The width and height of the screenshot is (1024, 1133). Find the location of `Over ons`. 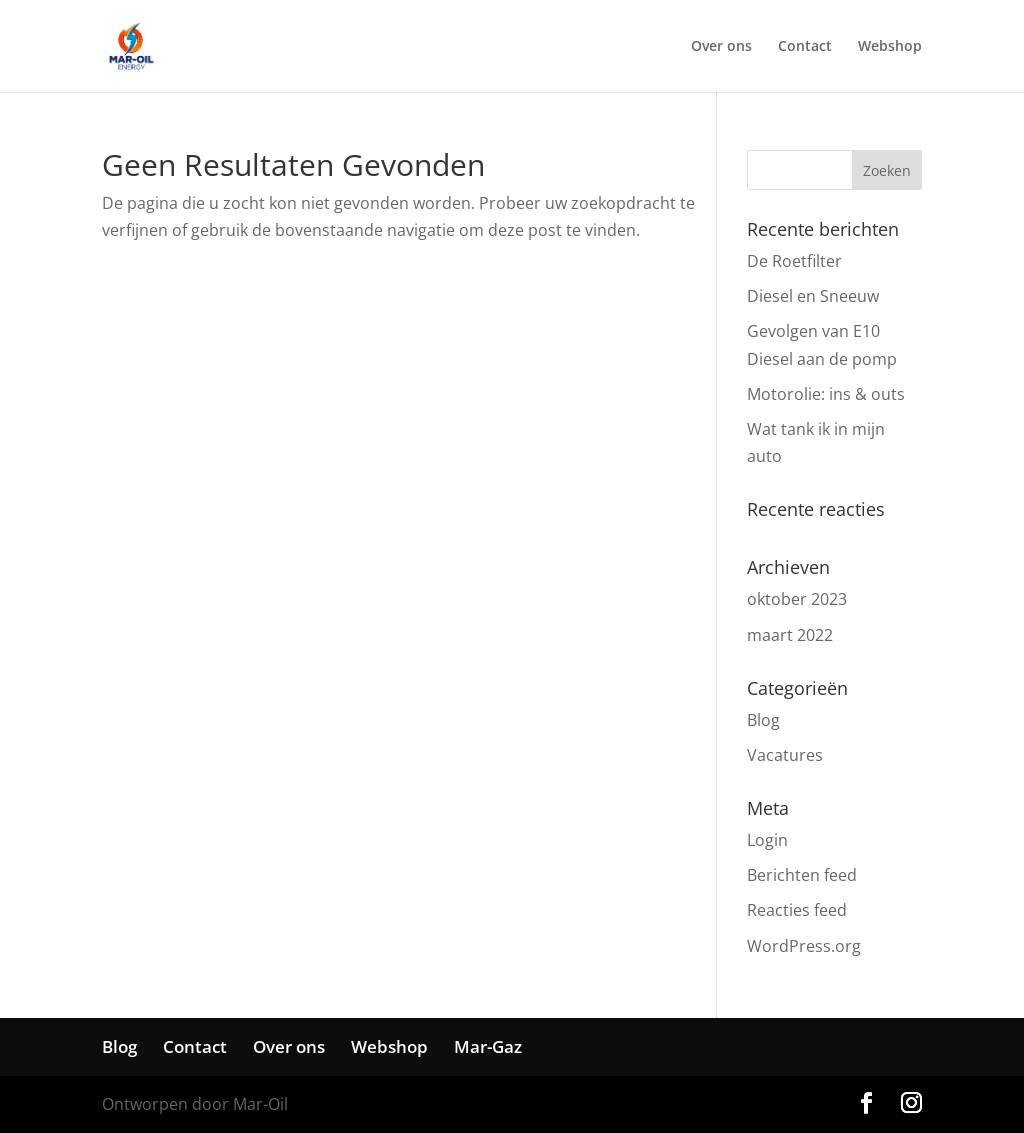

Over ons is located at coordinates (721, 47).